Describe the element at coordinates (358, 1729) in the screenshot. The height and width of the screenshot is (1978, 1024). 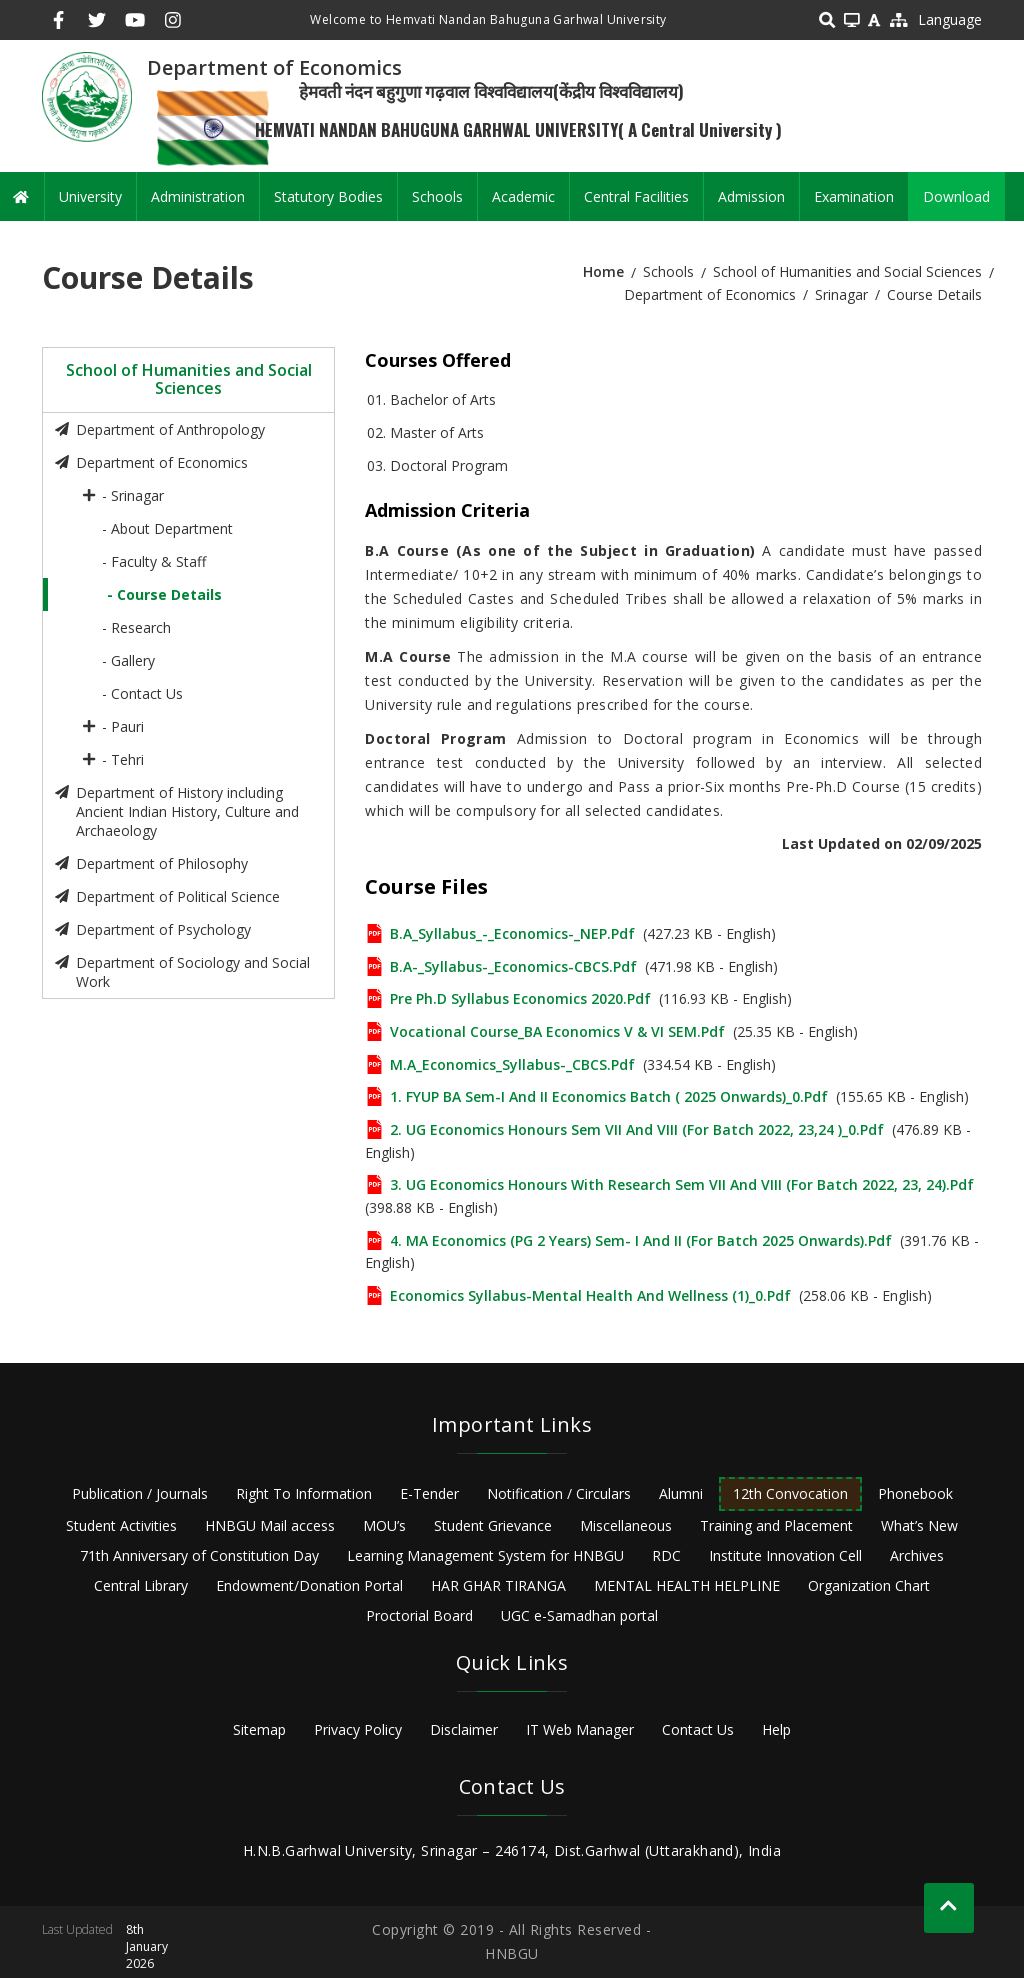
I see `Privacy Policy` at that location.